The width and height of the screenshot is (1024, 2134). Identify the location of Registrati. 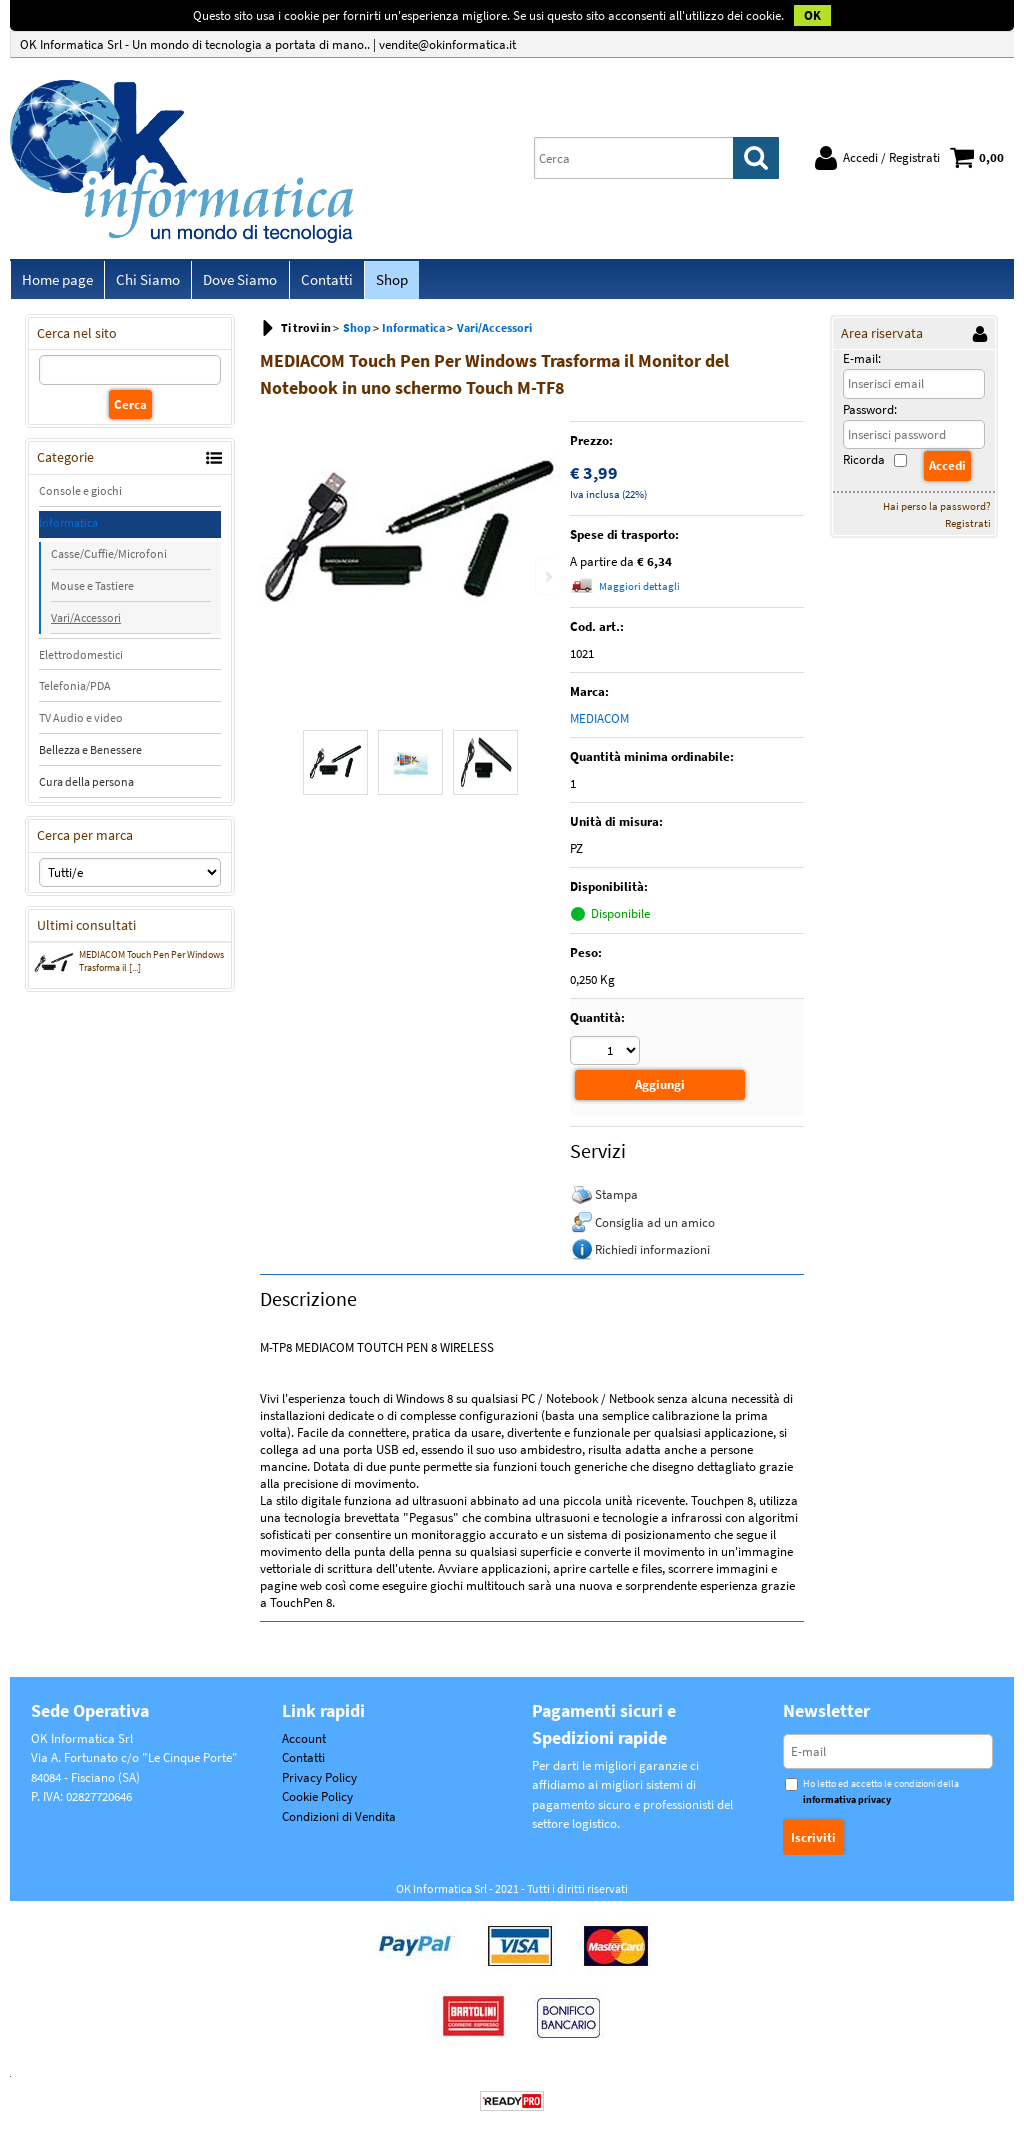
(968, 527).